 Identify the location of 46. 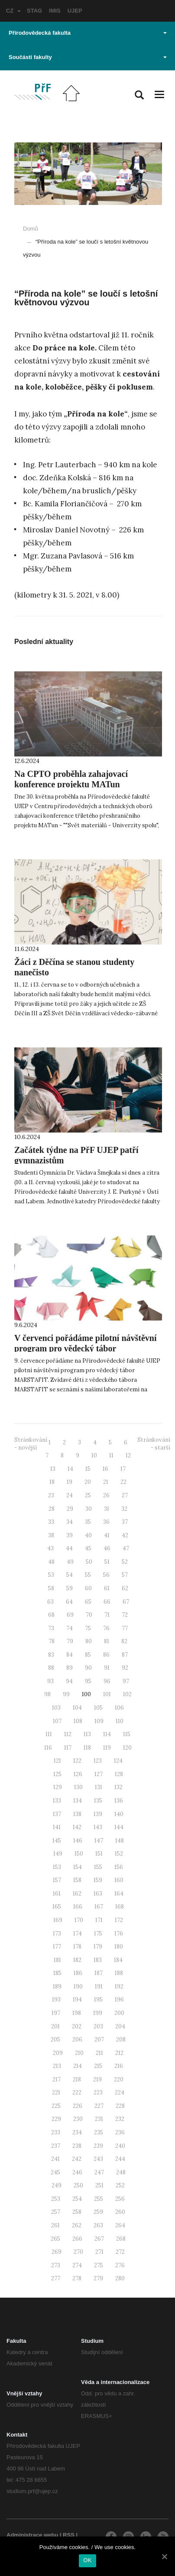
(107, 1548).